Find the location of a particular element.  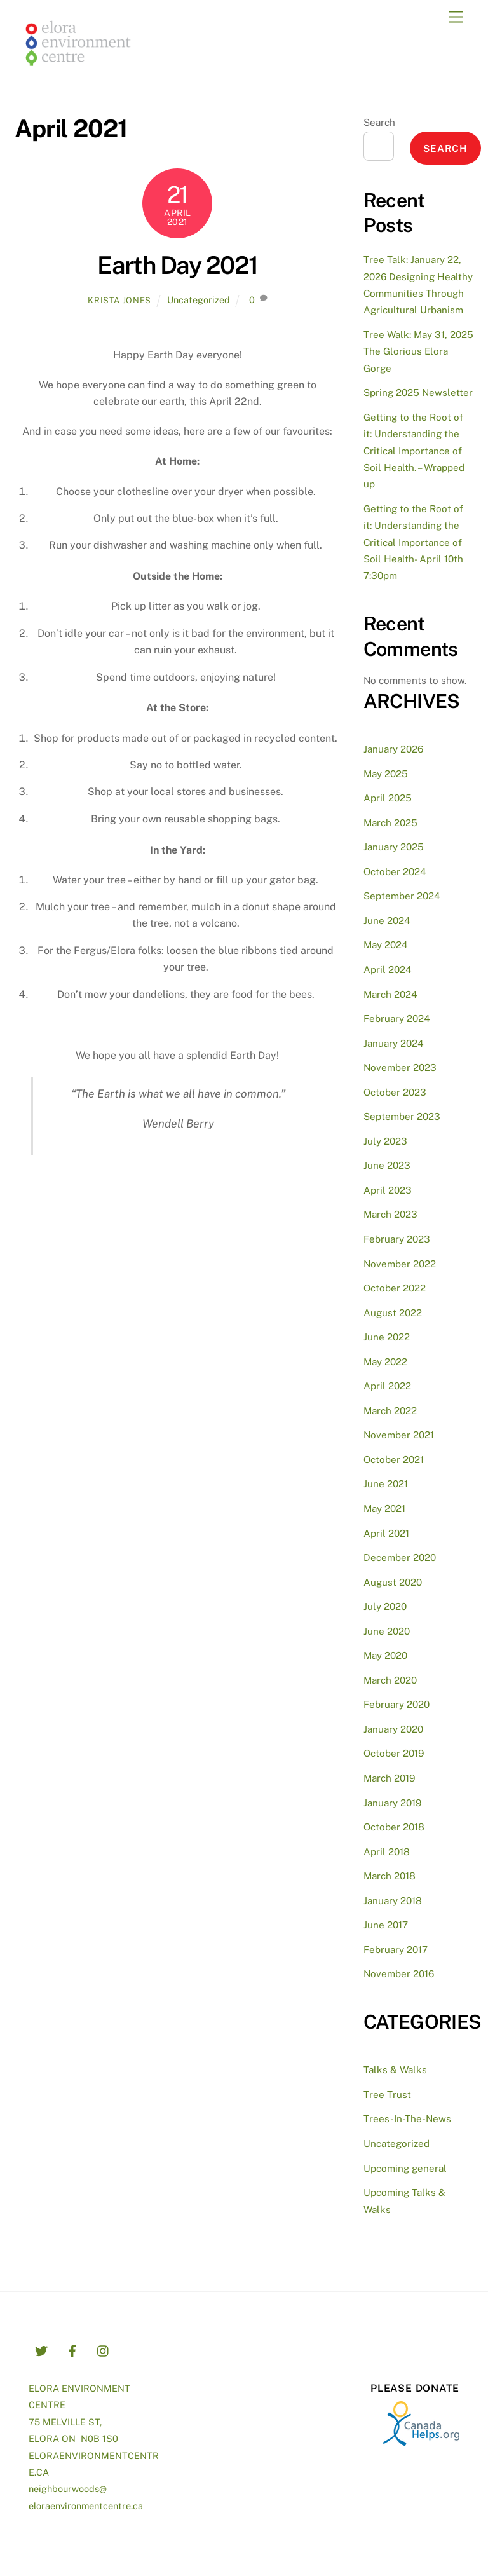

October 2018 is located at coordinates (393, 1827).